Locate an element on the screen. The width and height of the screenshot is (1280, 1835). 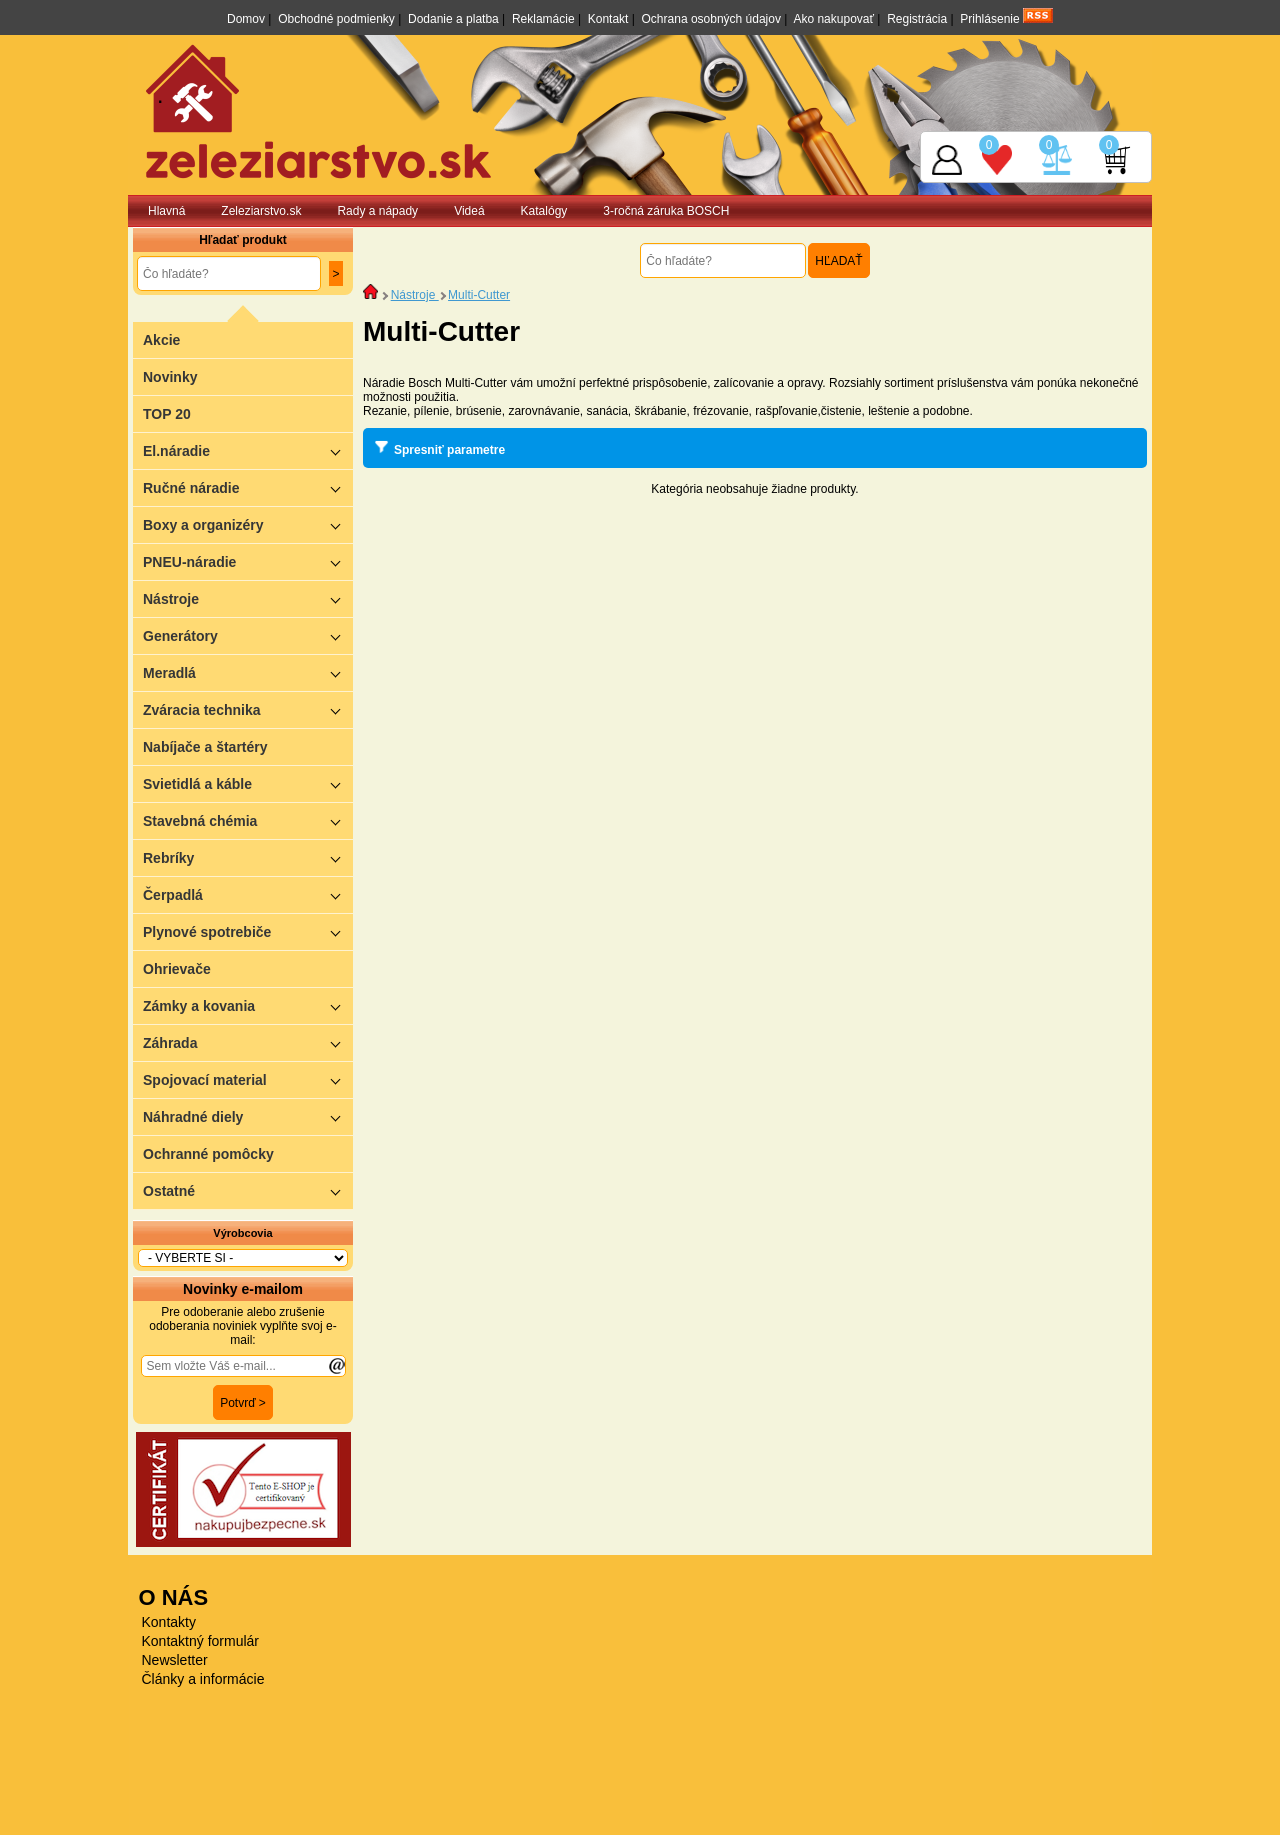
Nabíjače a štartéry is located at coordinates (205, 747).